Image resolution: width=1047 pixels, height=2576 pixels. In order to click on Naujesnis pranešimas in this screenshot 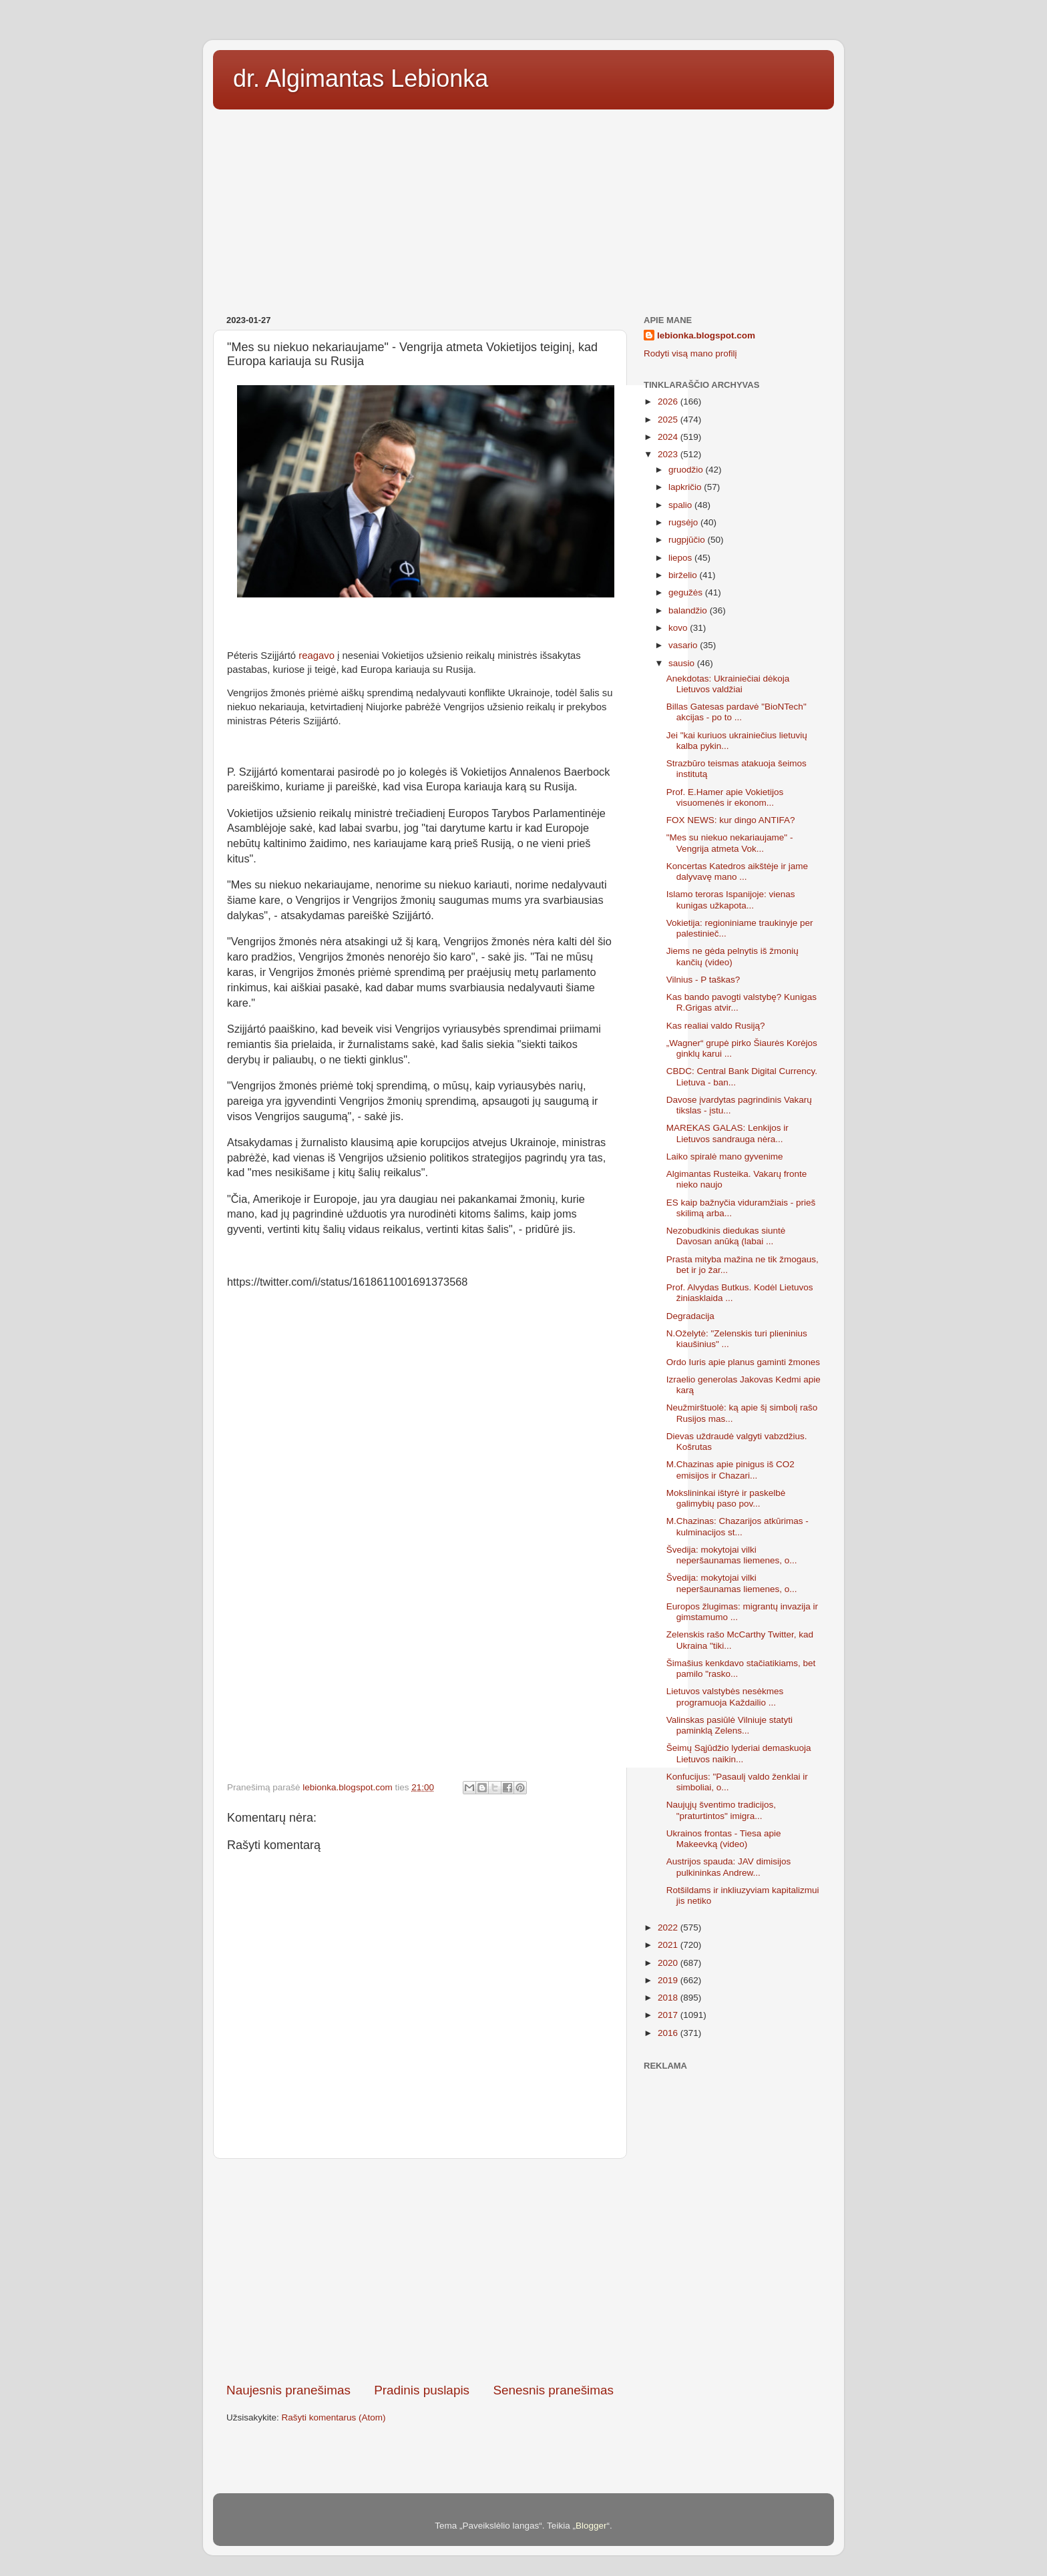, I will do `click(288, 2390)`.